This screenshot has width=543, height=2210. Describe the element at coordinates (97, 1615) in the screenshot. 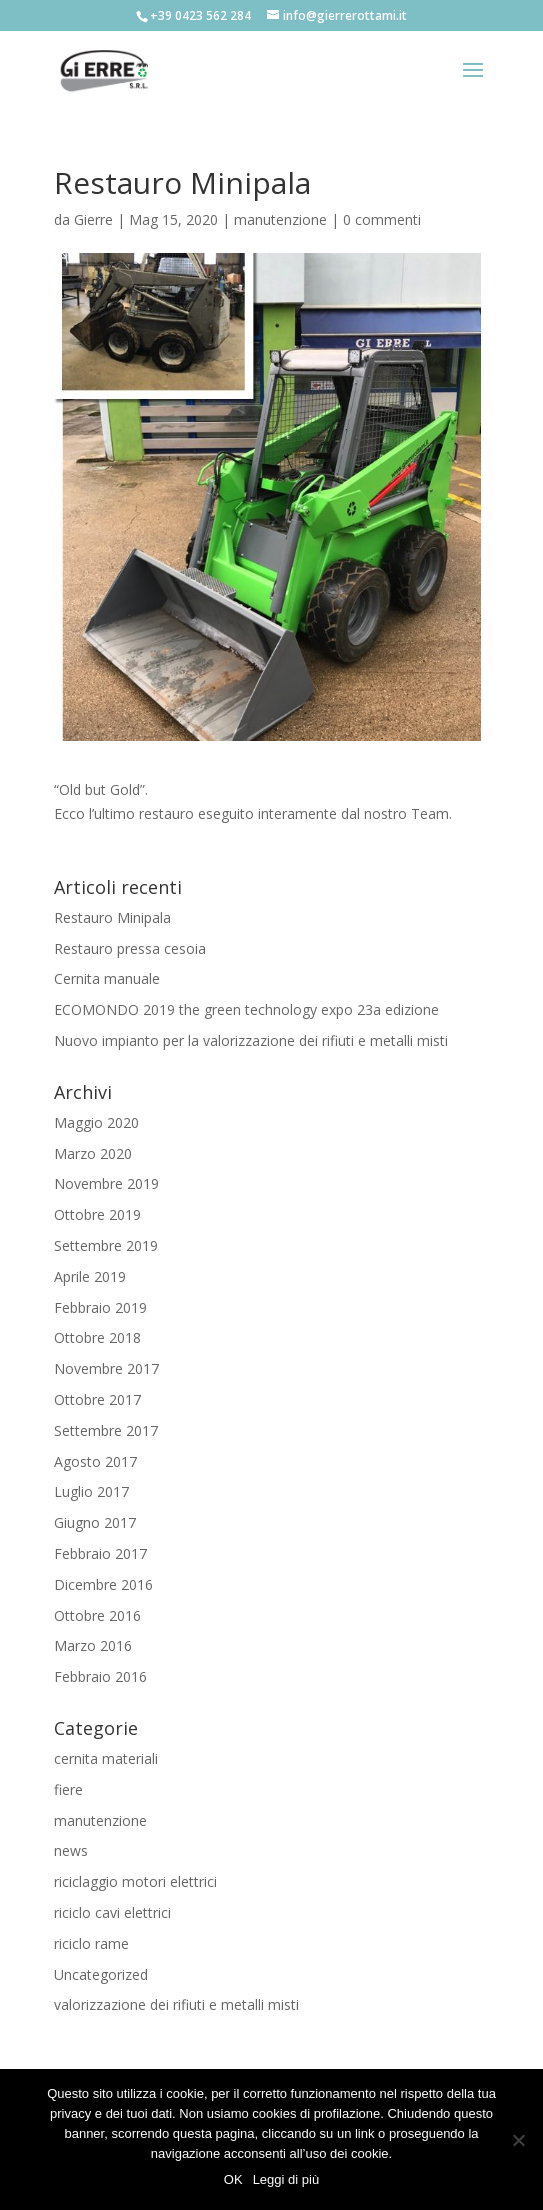

I see `Ottobre 2016` at that location.